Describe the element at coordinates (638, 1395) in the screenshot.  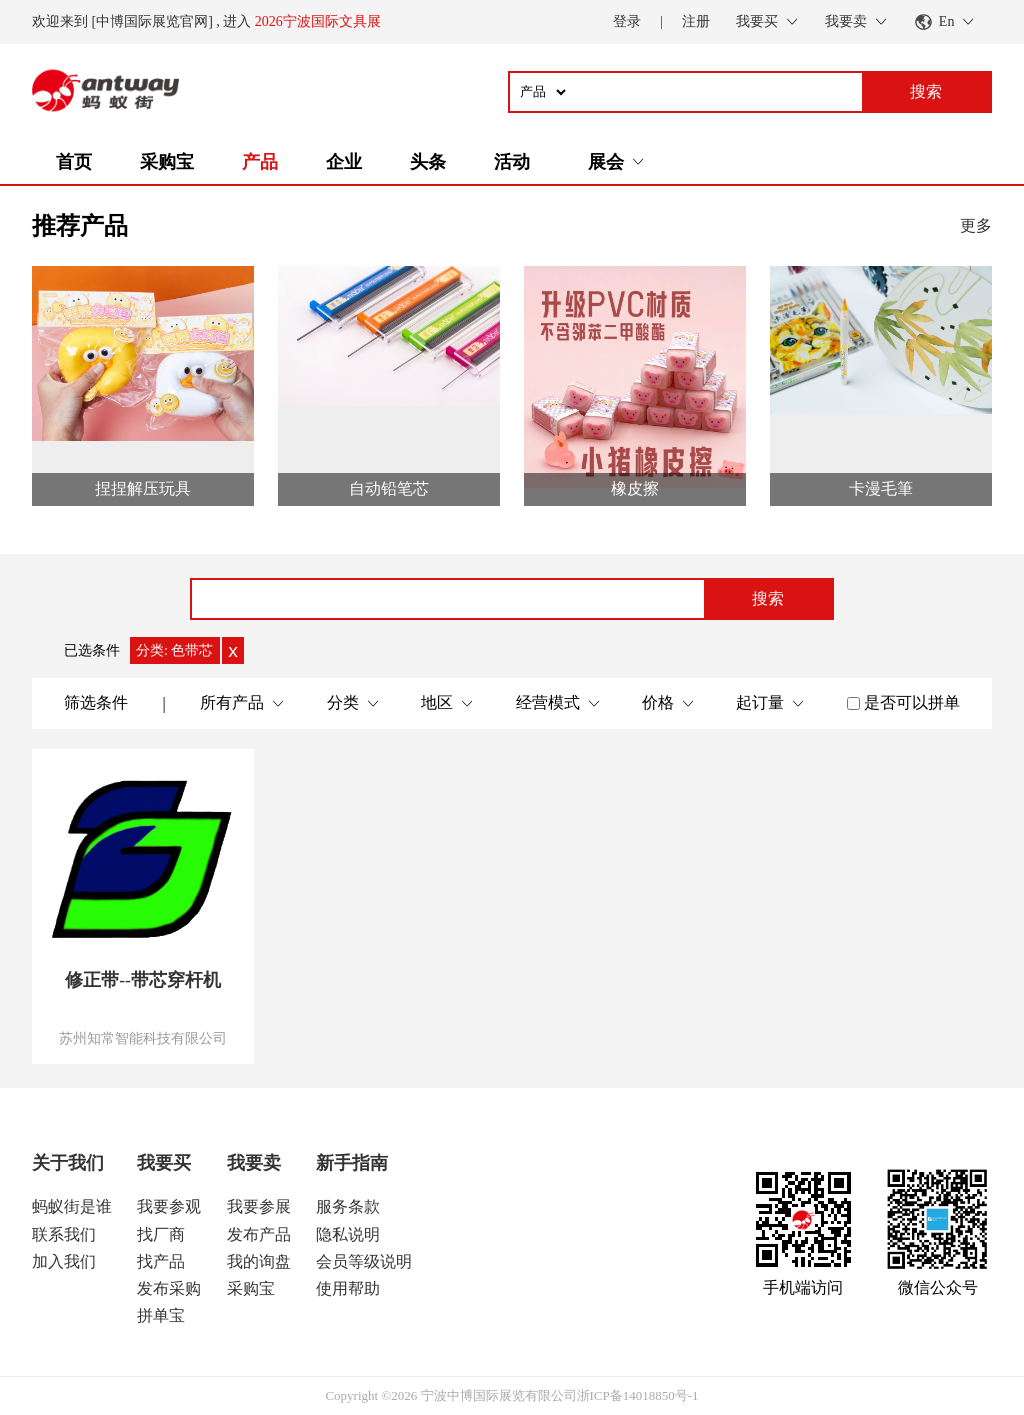
I see `浙ICP备14018850号-1` at that location.